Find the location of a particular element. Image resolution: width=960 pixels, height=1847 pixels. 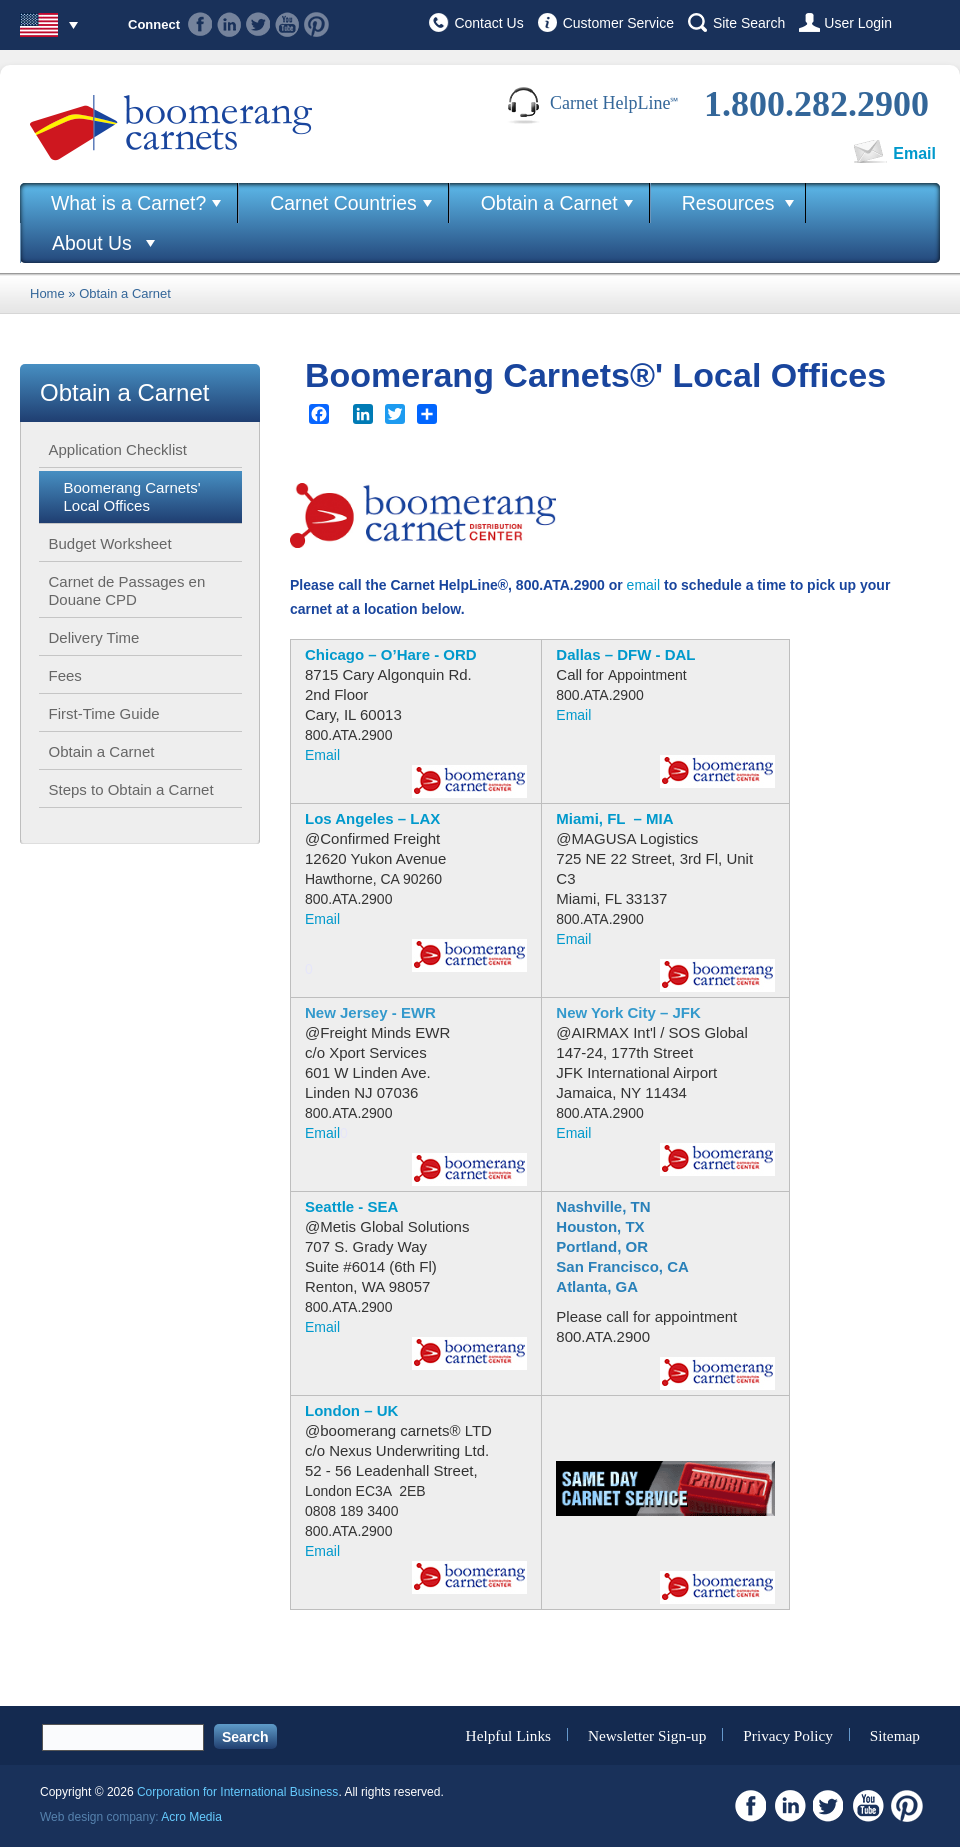

Boomerang Carnets' Local Offices is located at coordinates (132, 496).